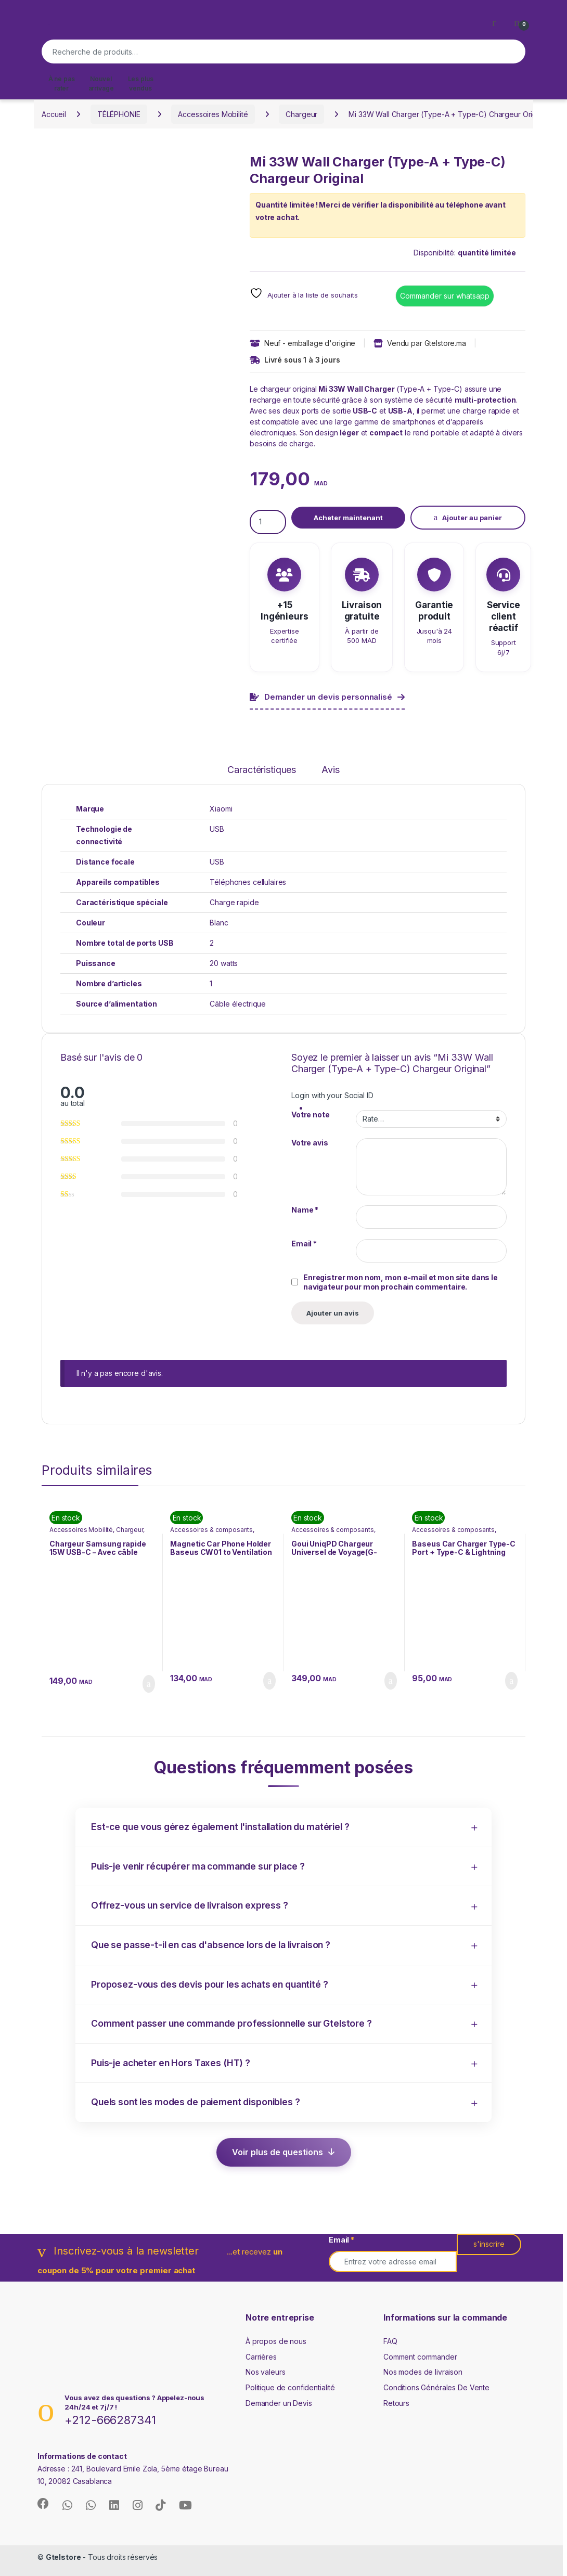 This screenshot has width=567, height=2576. What do you see at coordinates (489, 2243) in the screenshot?
I see `s'inscrire` at bounding box center [489, 2243].